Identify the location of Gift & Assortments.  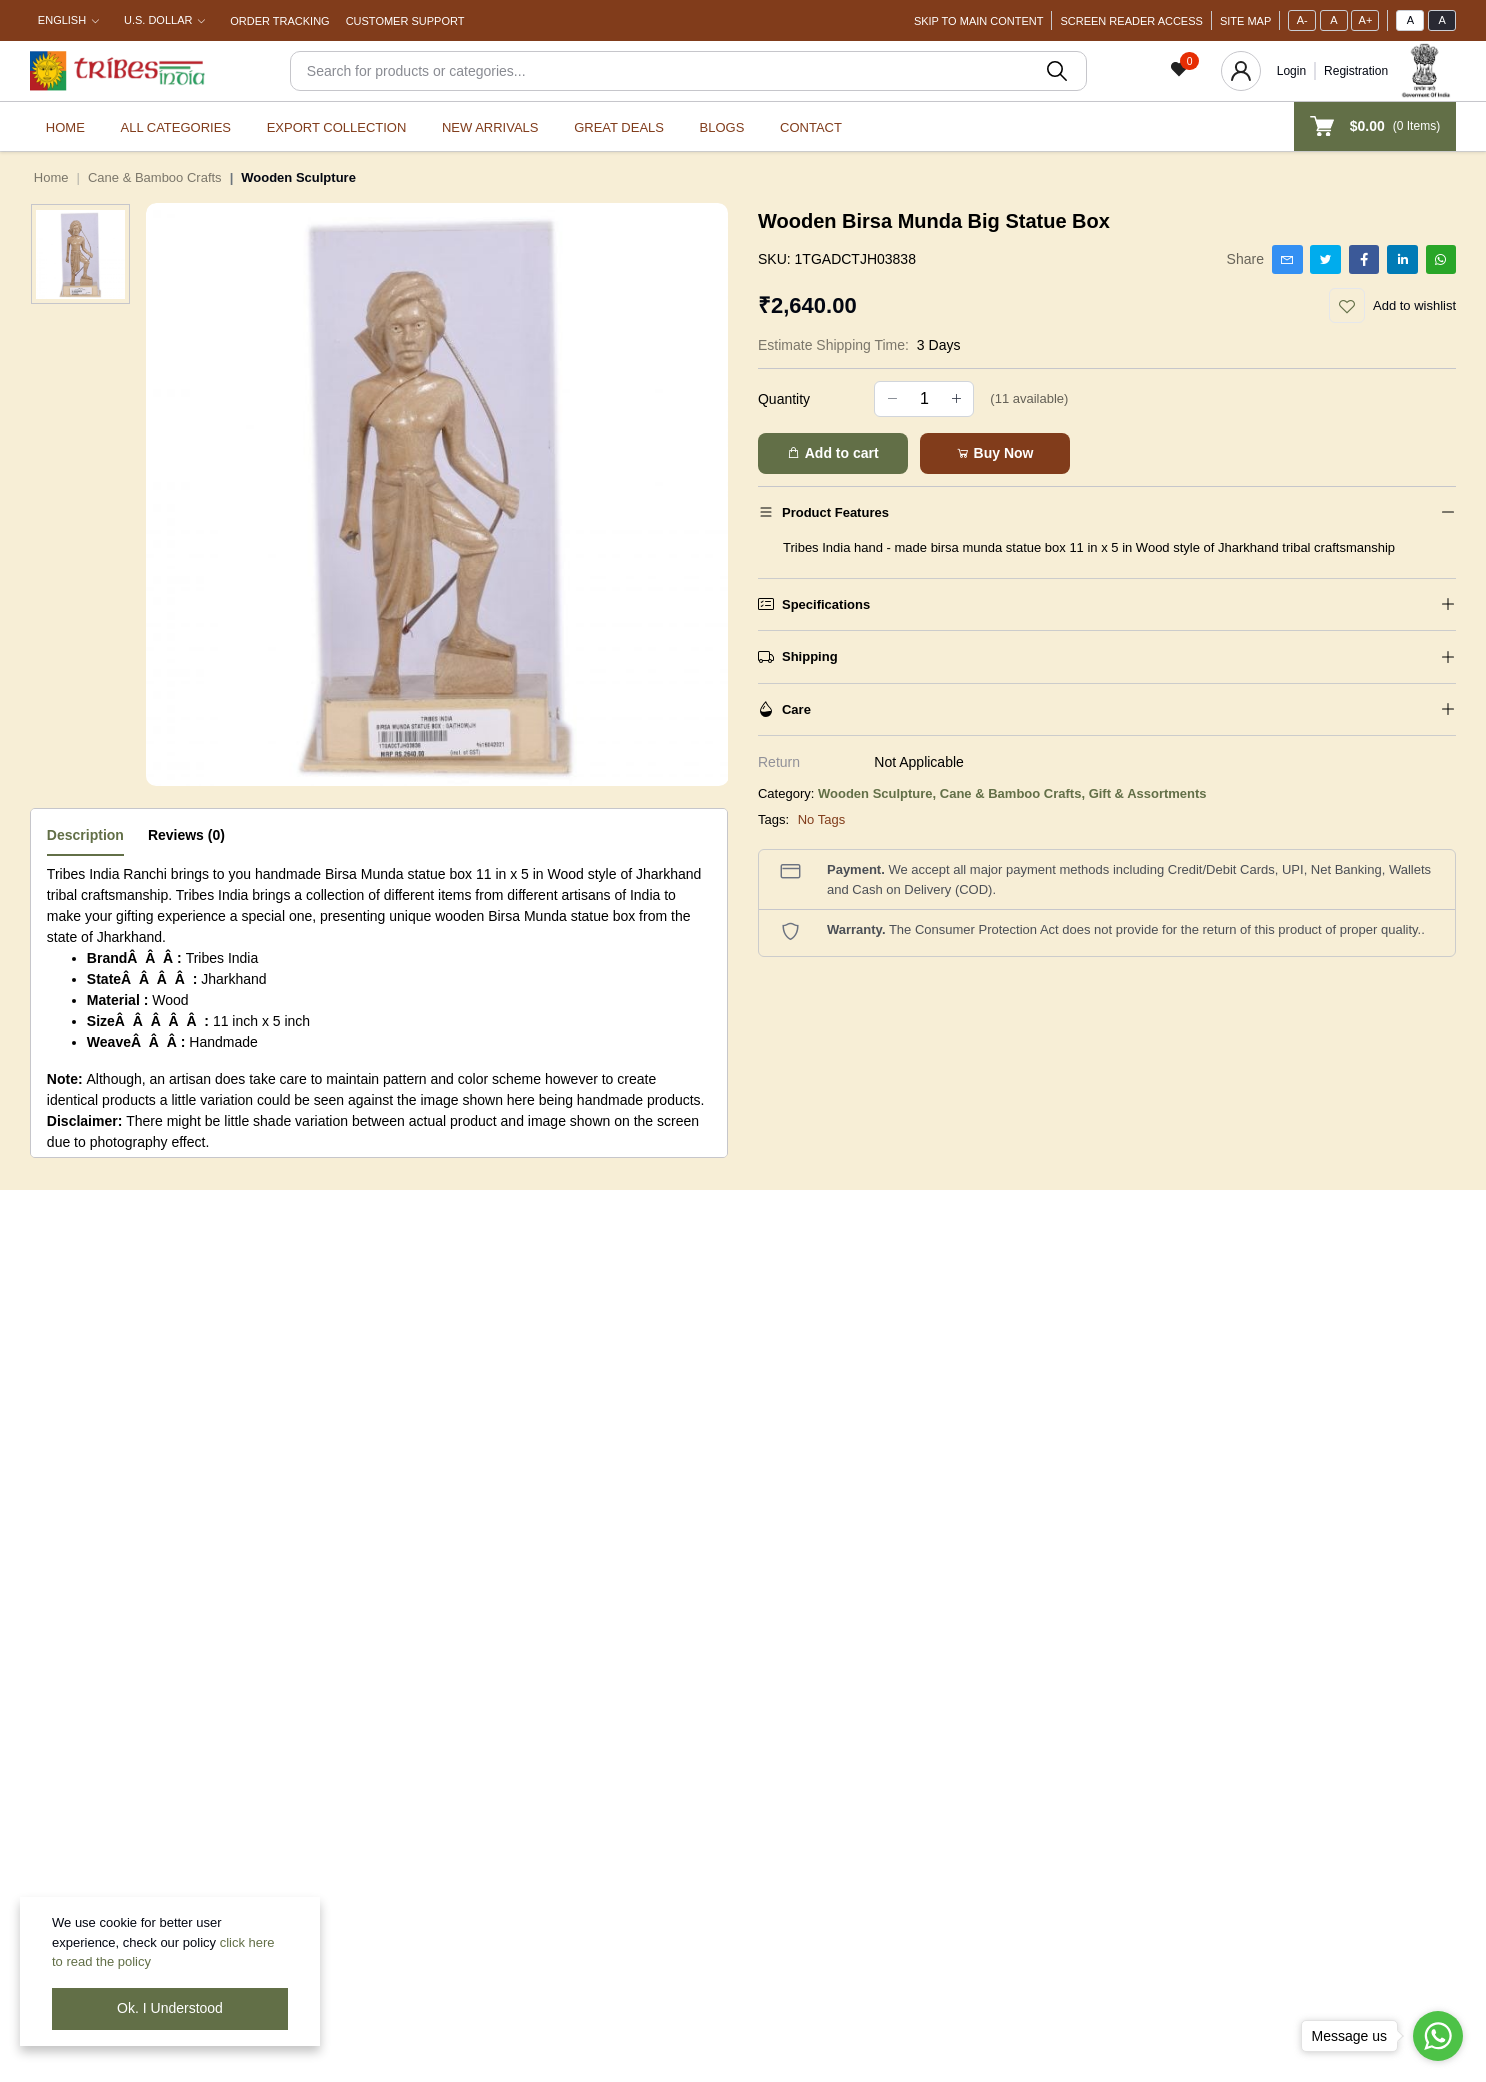
(1148, 793).